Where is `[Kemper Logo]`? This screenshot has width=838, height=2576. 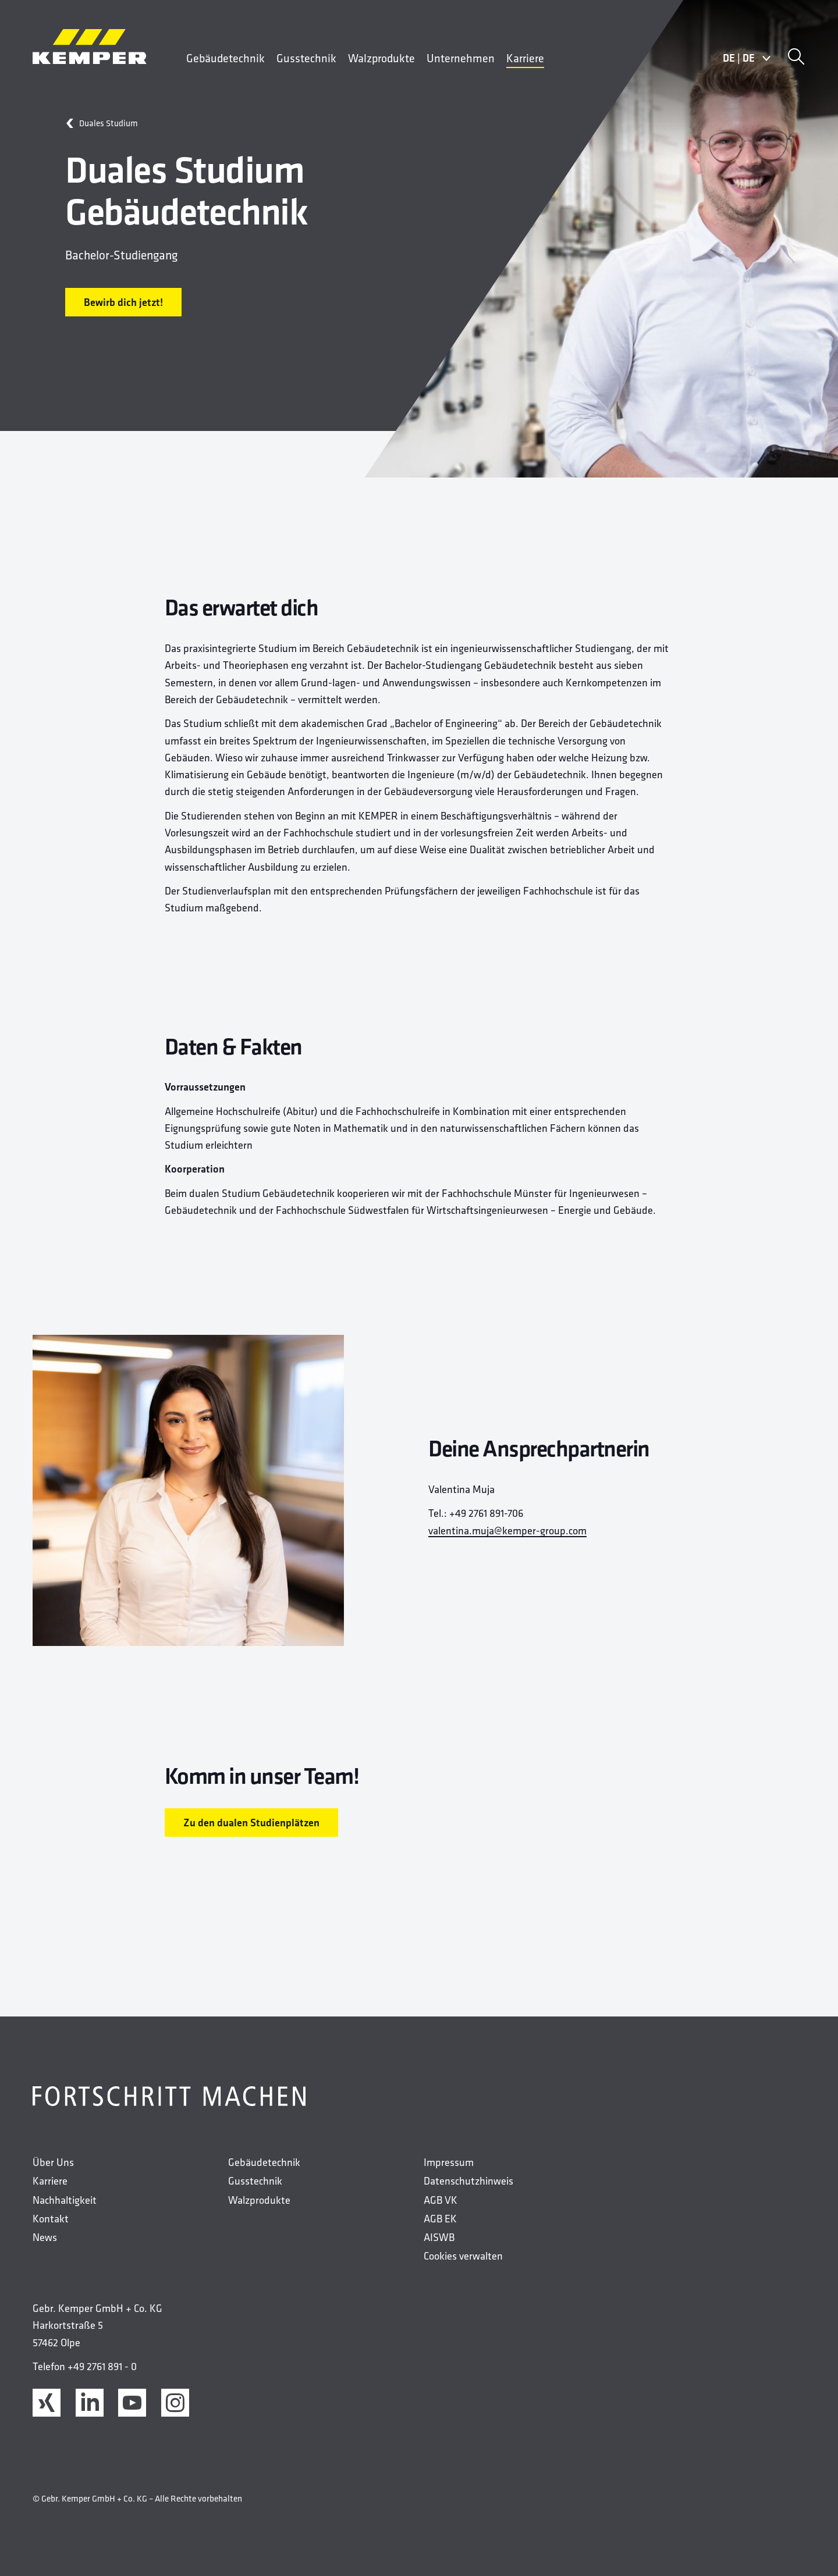
[Kemper Logo] is located at coordinates (90, 46).